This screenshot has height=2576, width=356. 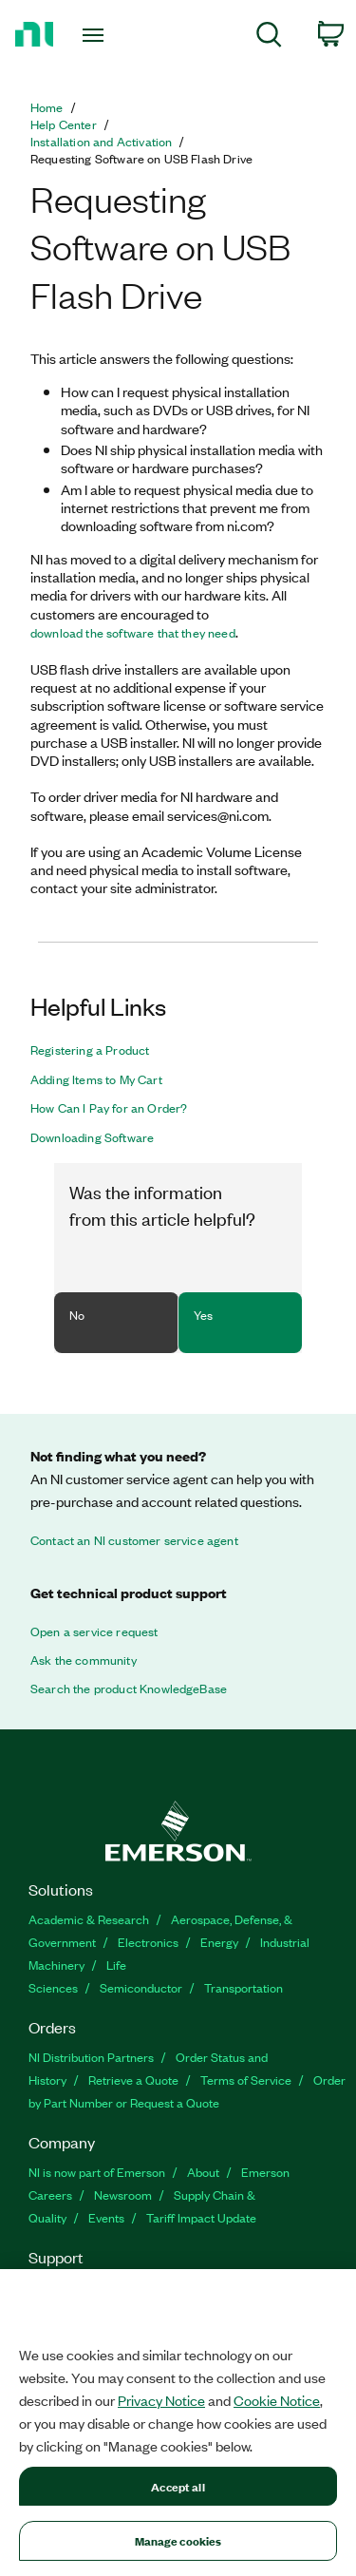 I want to click on Electronics, so click(x=148, y=1942).